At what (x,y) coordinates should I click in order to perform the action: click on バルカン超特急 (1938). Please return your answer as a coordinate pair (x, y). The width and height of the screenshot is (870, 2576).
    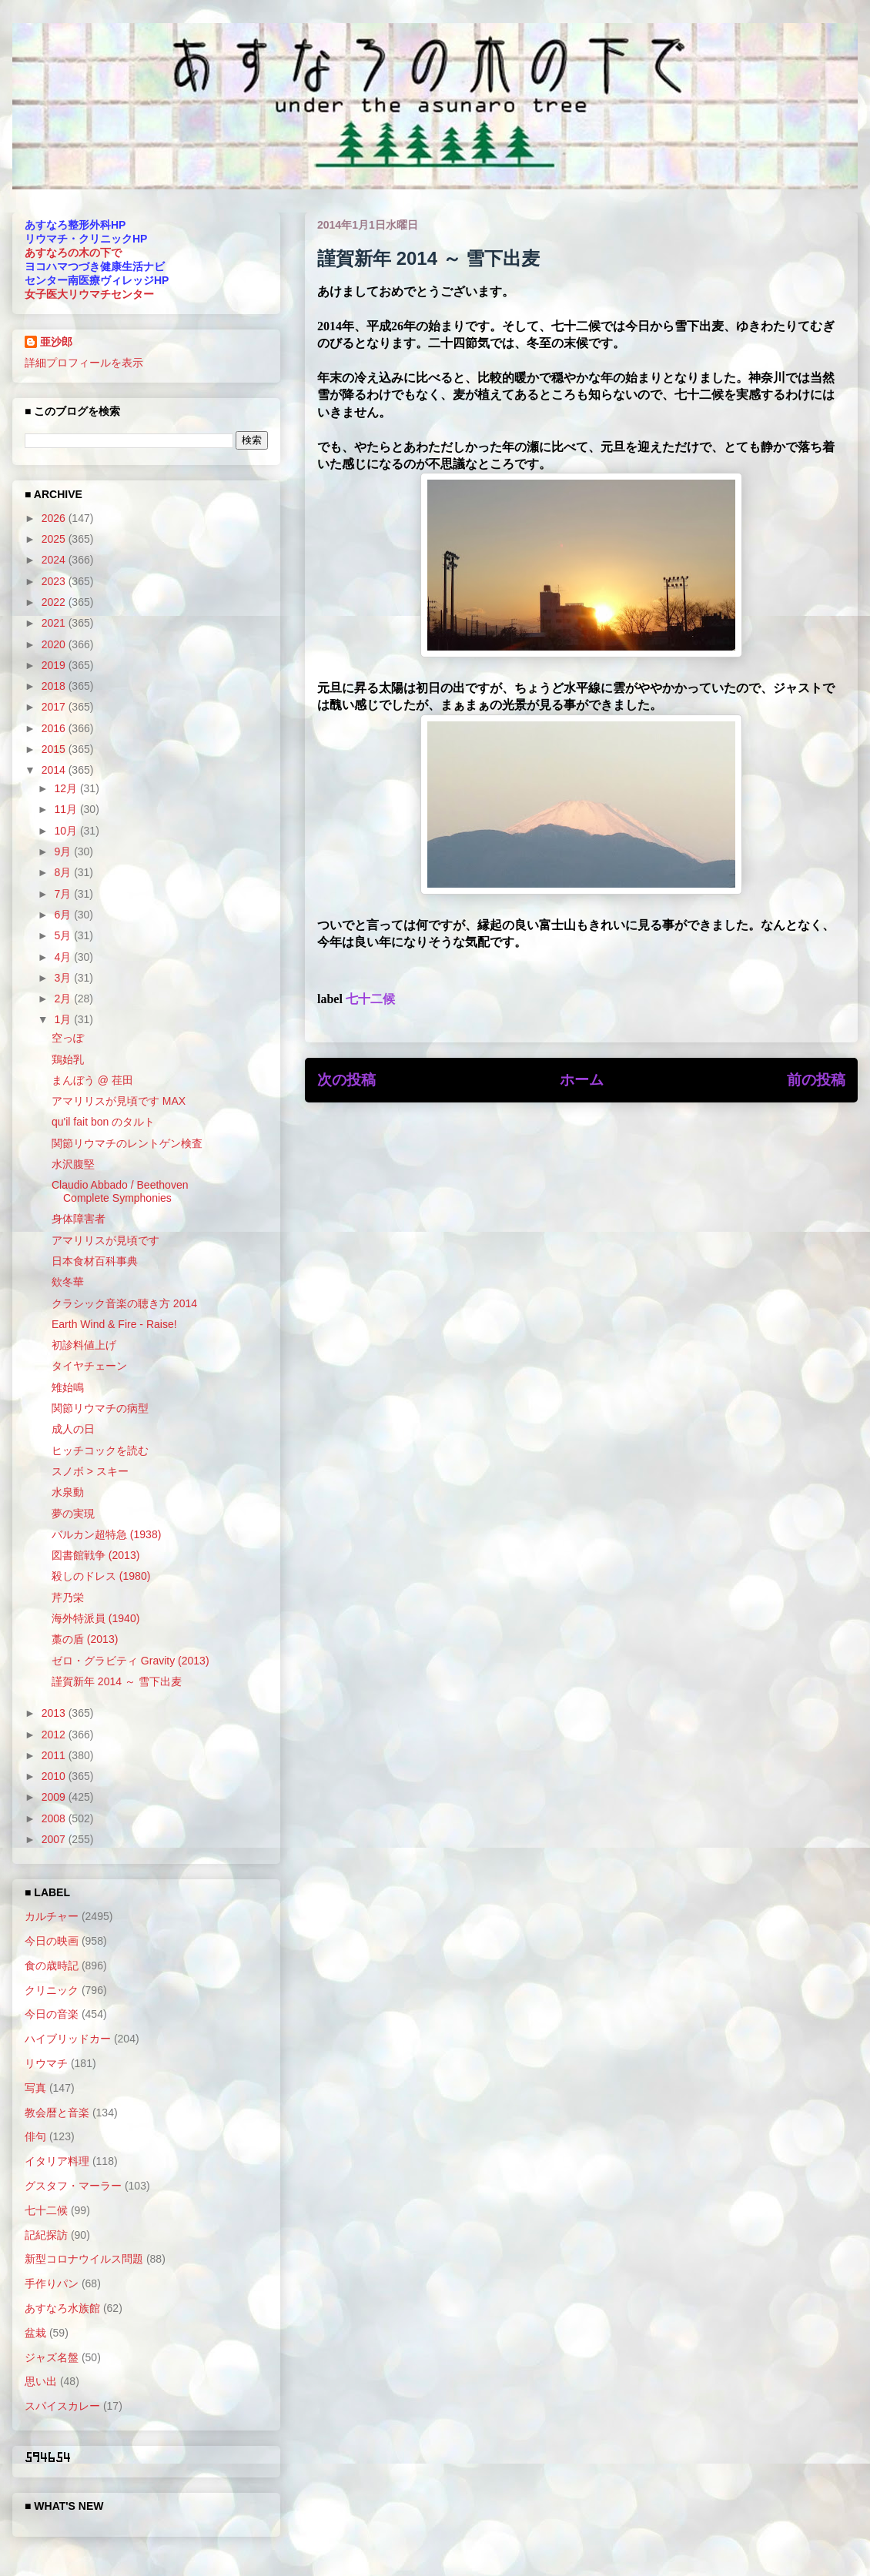
    Looking at the image, I should click on (106, 1534).